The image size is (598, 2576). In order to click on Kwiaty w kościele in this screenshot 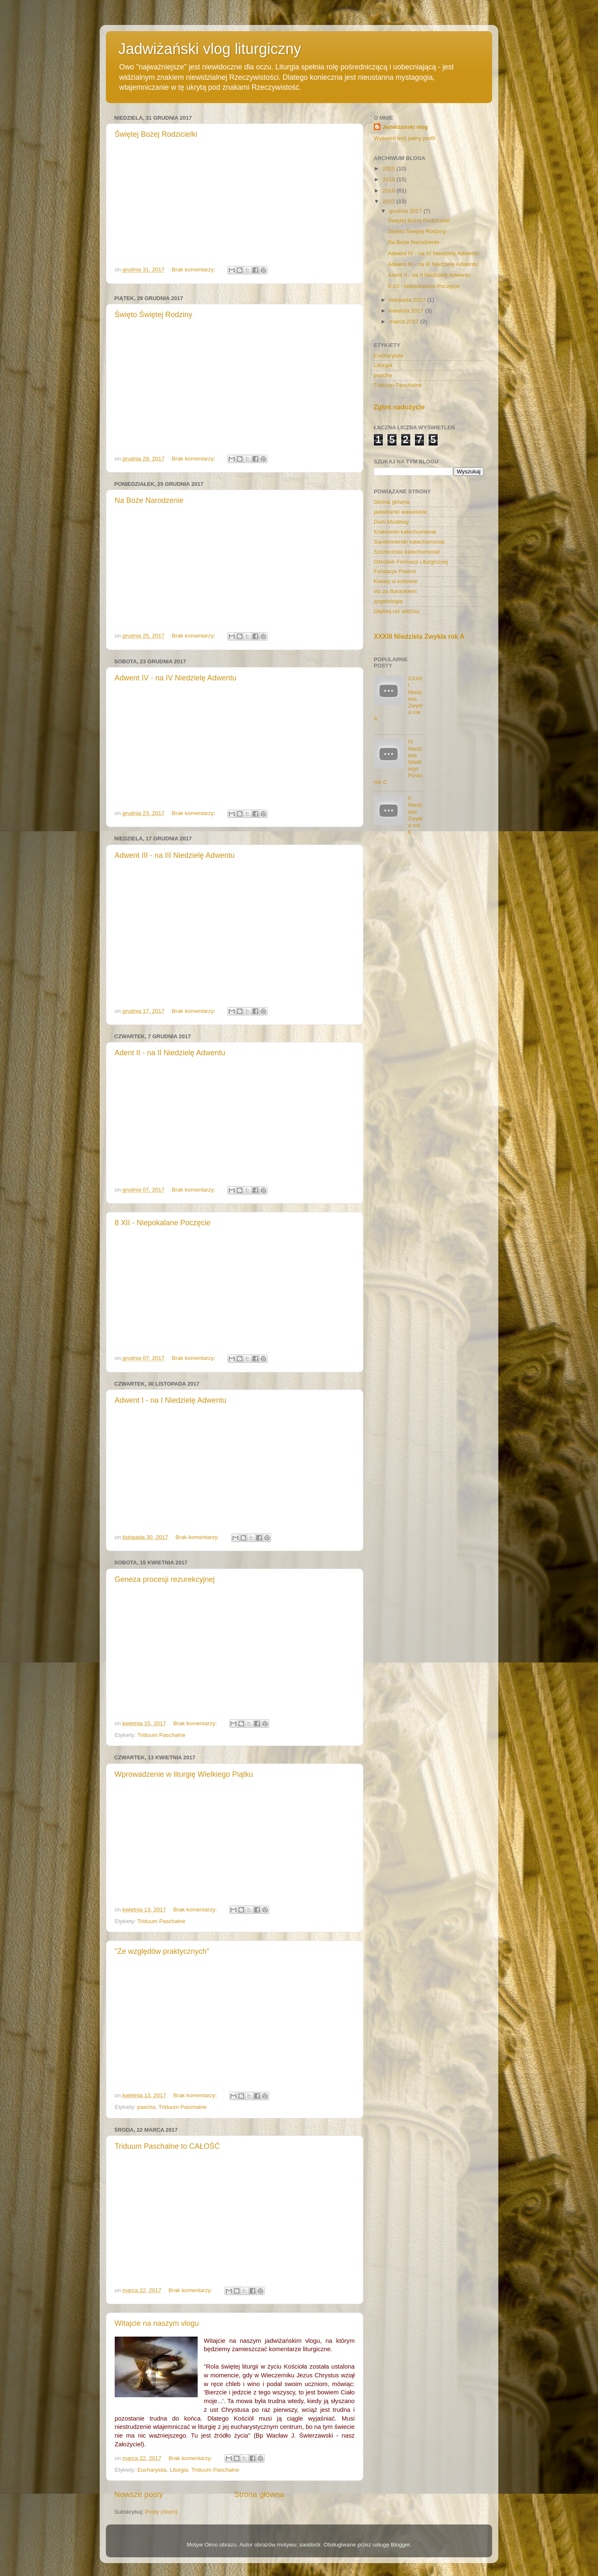, I will do `click(396, 581)`.